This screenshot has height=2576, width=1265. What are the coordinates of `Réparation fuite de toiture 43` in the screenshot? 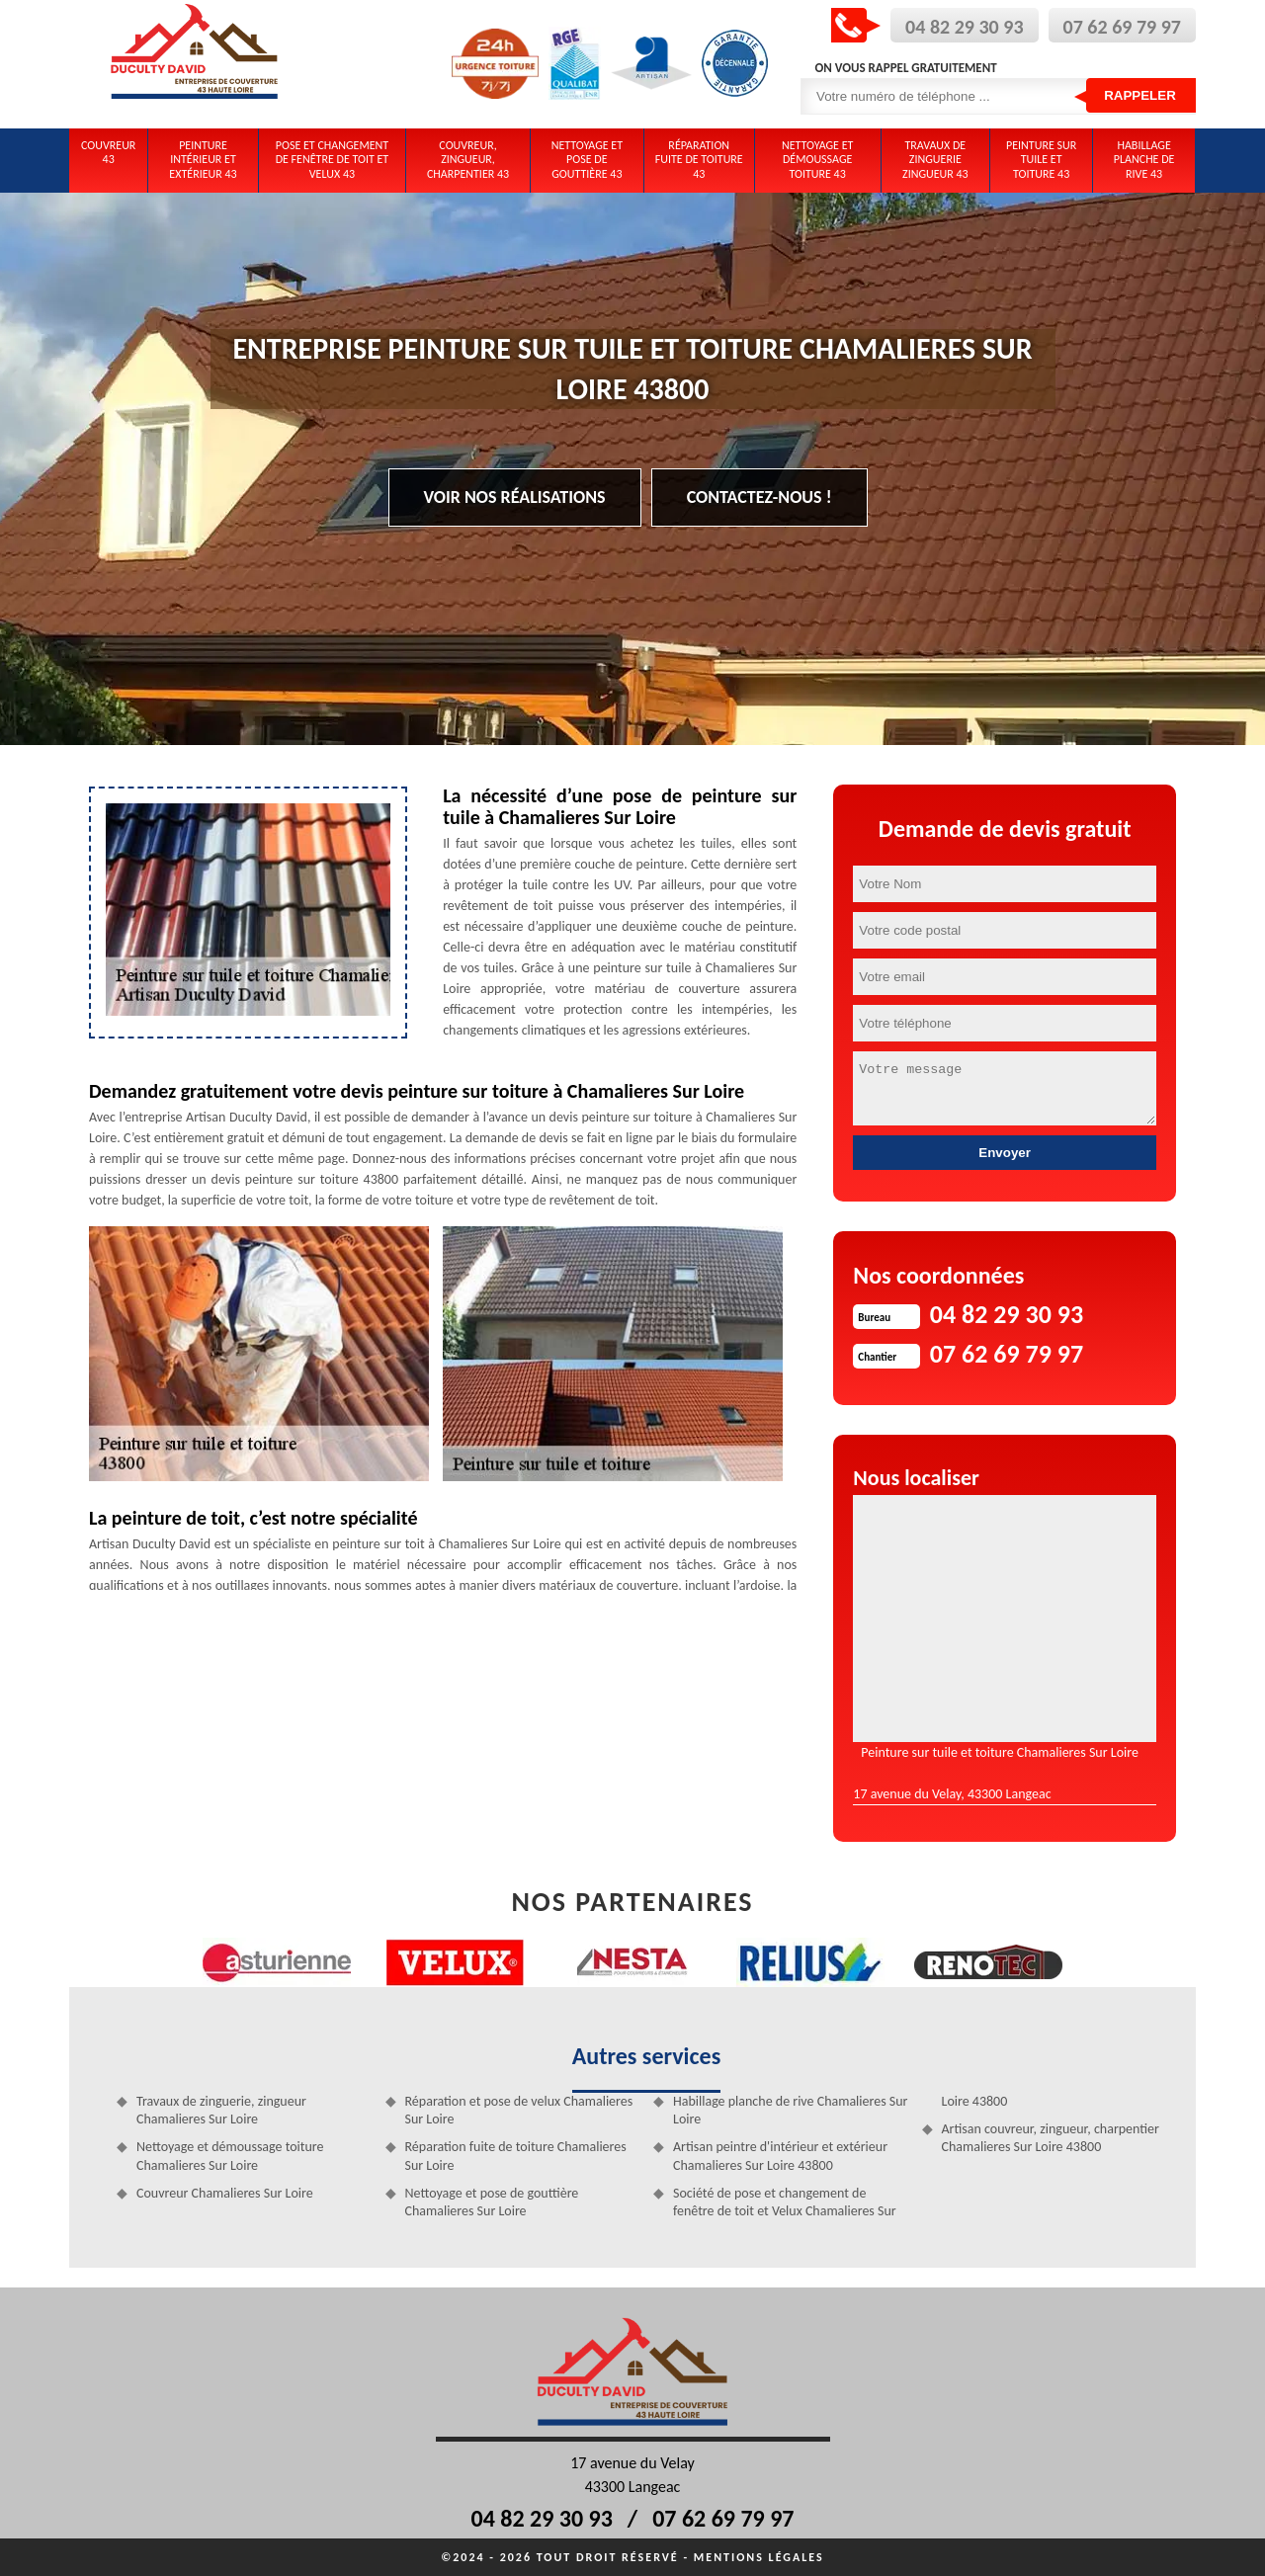 It's located at (699, 159).